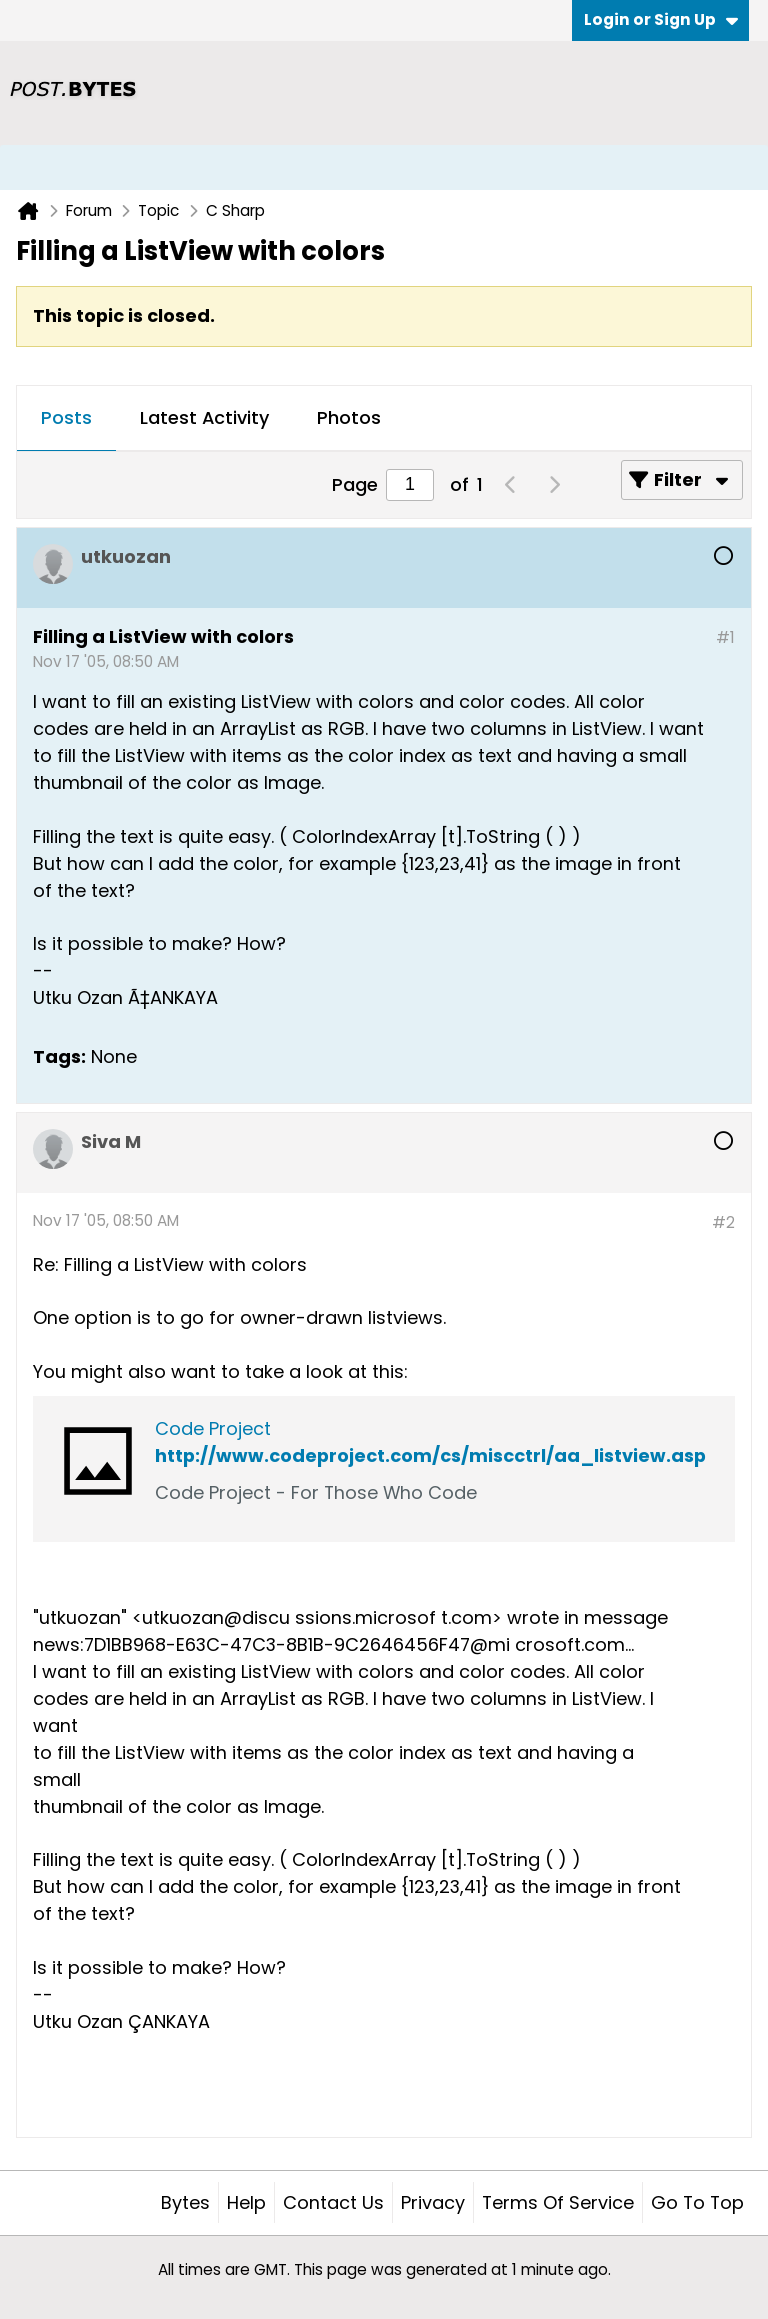 The image size is (768, 2319). I want to click on Go to top, so click(697, 2202).